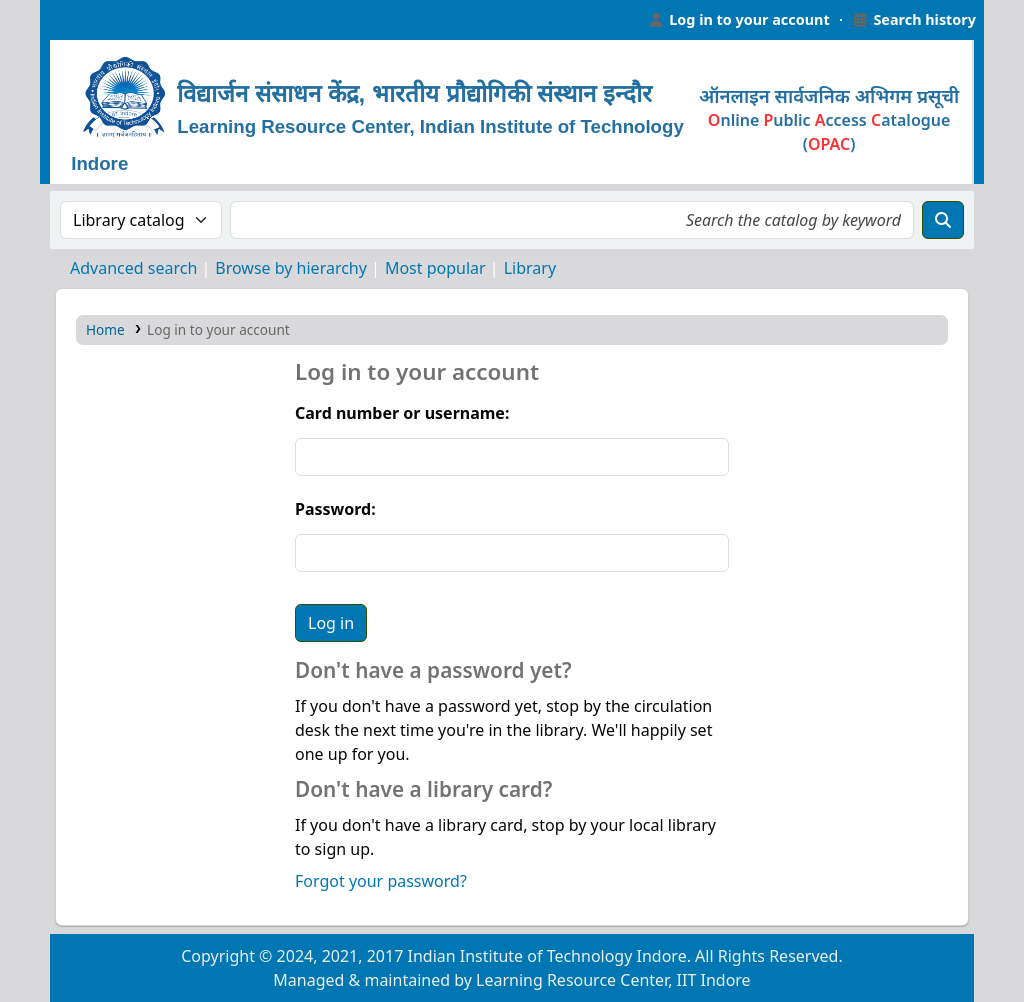 The height and width of the screenshot is (1002, 1024). What do you see at coordinates (291, 268) in the screenshot?
I see `Browse by hierarchy` at bounding box center [291, 268].